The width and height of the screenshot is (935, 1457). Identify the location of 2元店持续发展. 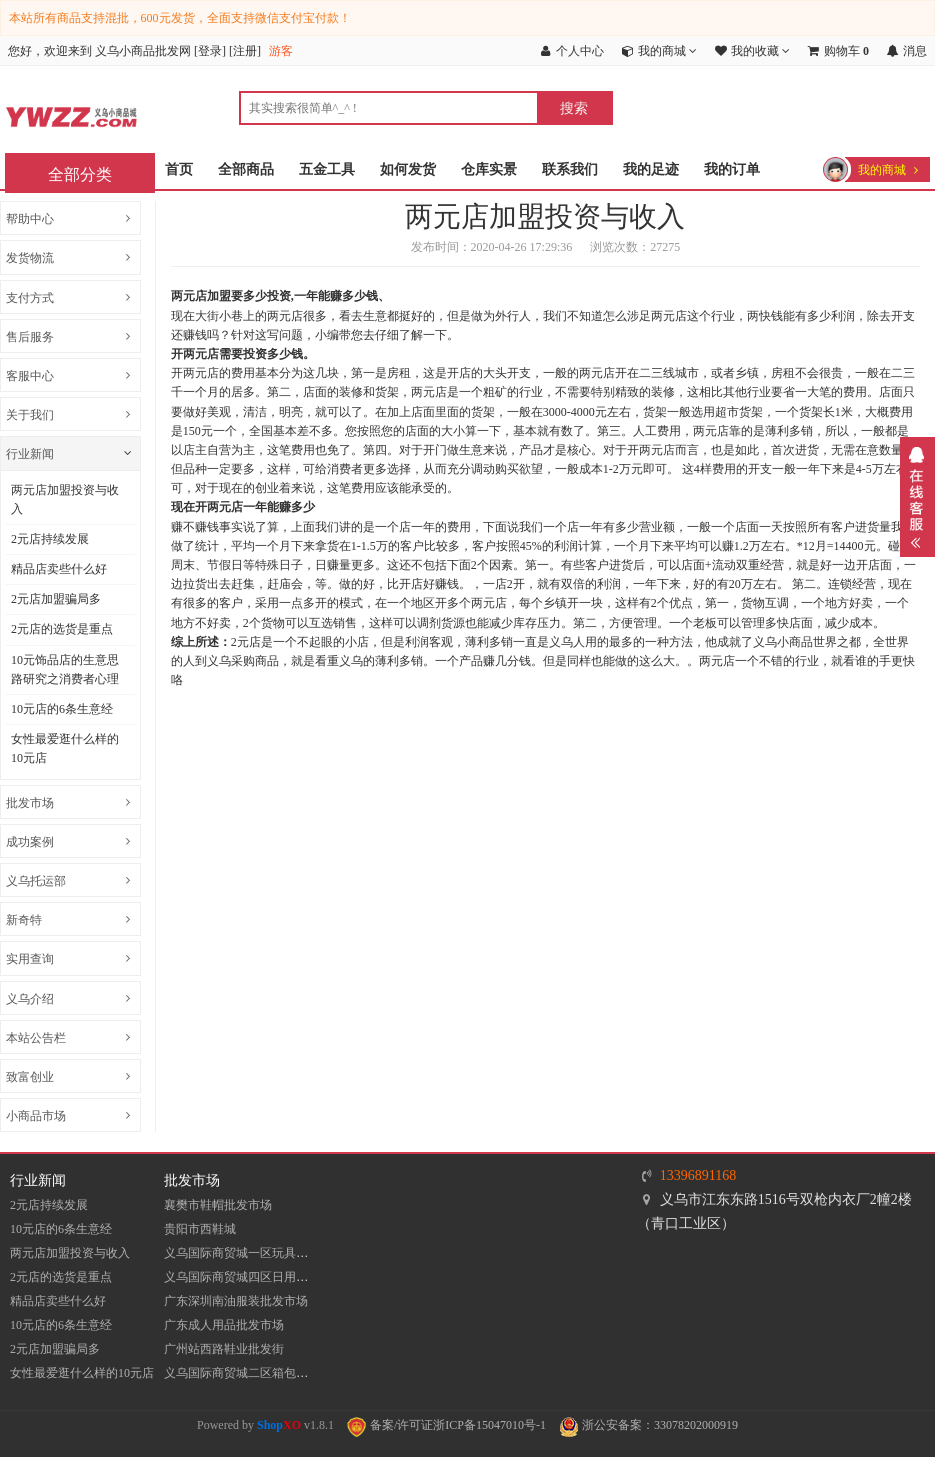
(50, 539).